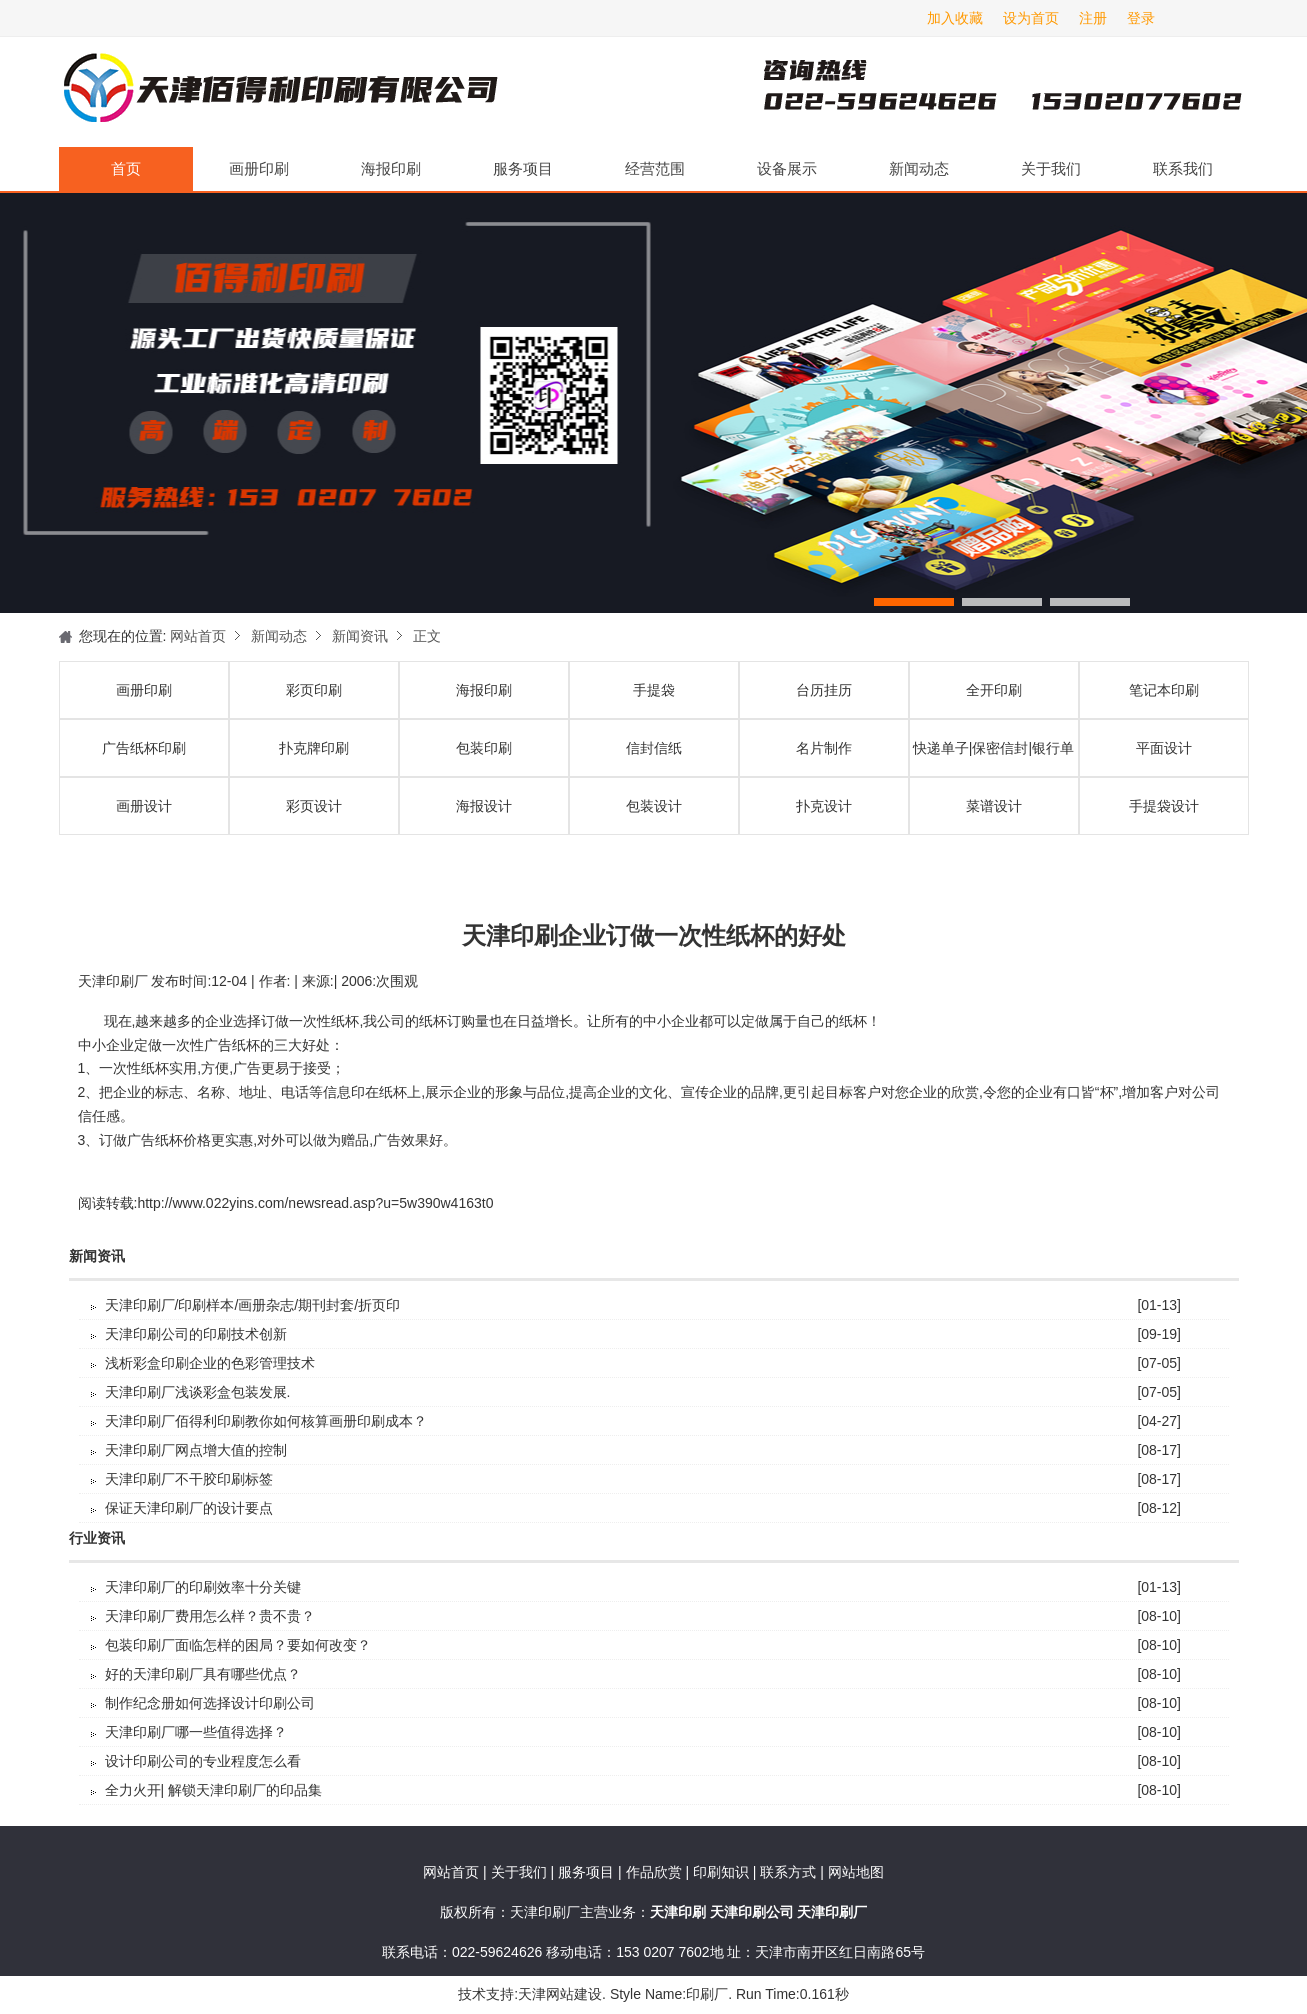 Image resolution: width=1307 pixels, height=2014 pixels. What do you see at coordinates (919, 168) in the screenshot?
I see `新闻动态` at bounding box center [919, 168].